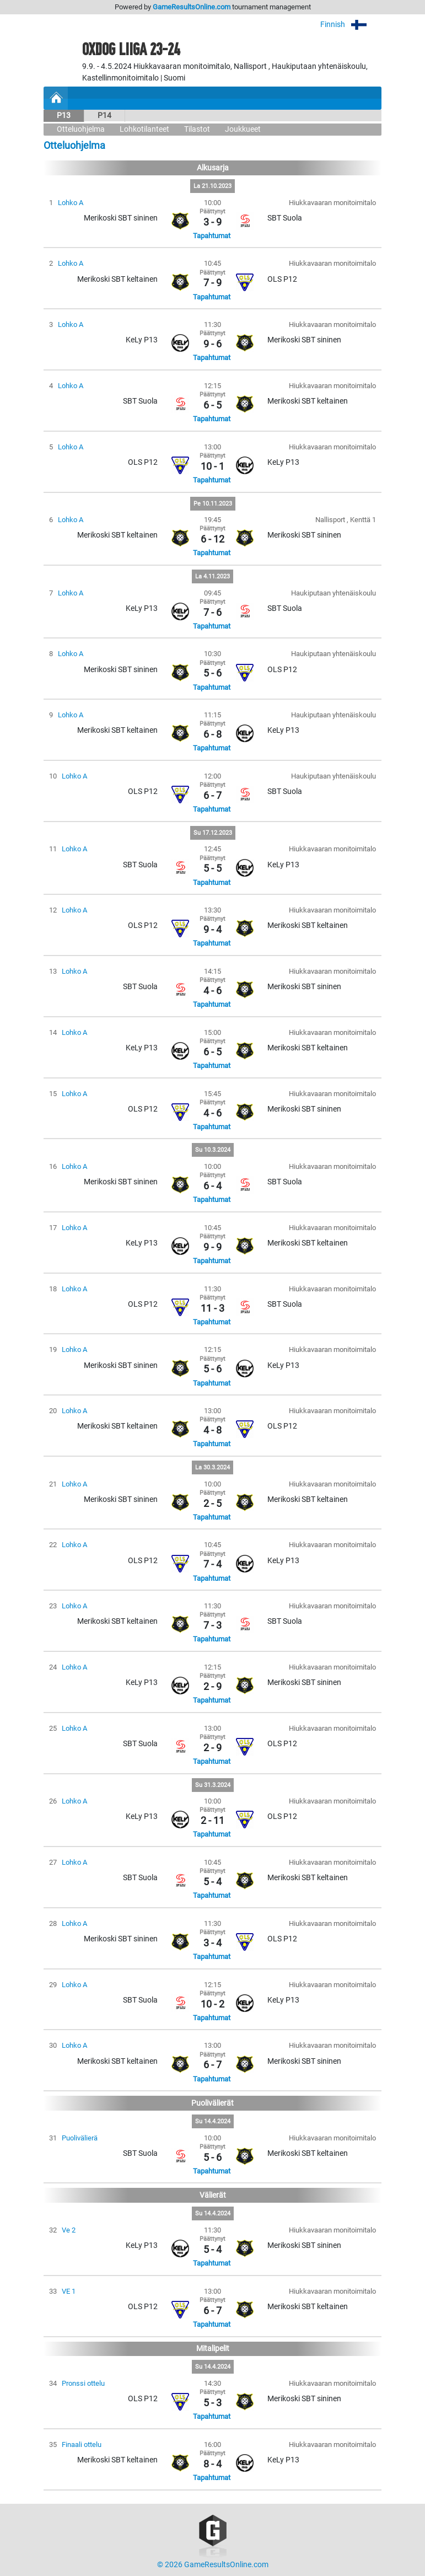  I want to click on GameResultsOnline.com, so click(191, 7).